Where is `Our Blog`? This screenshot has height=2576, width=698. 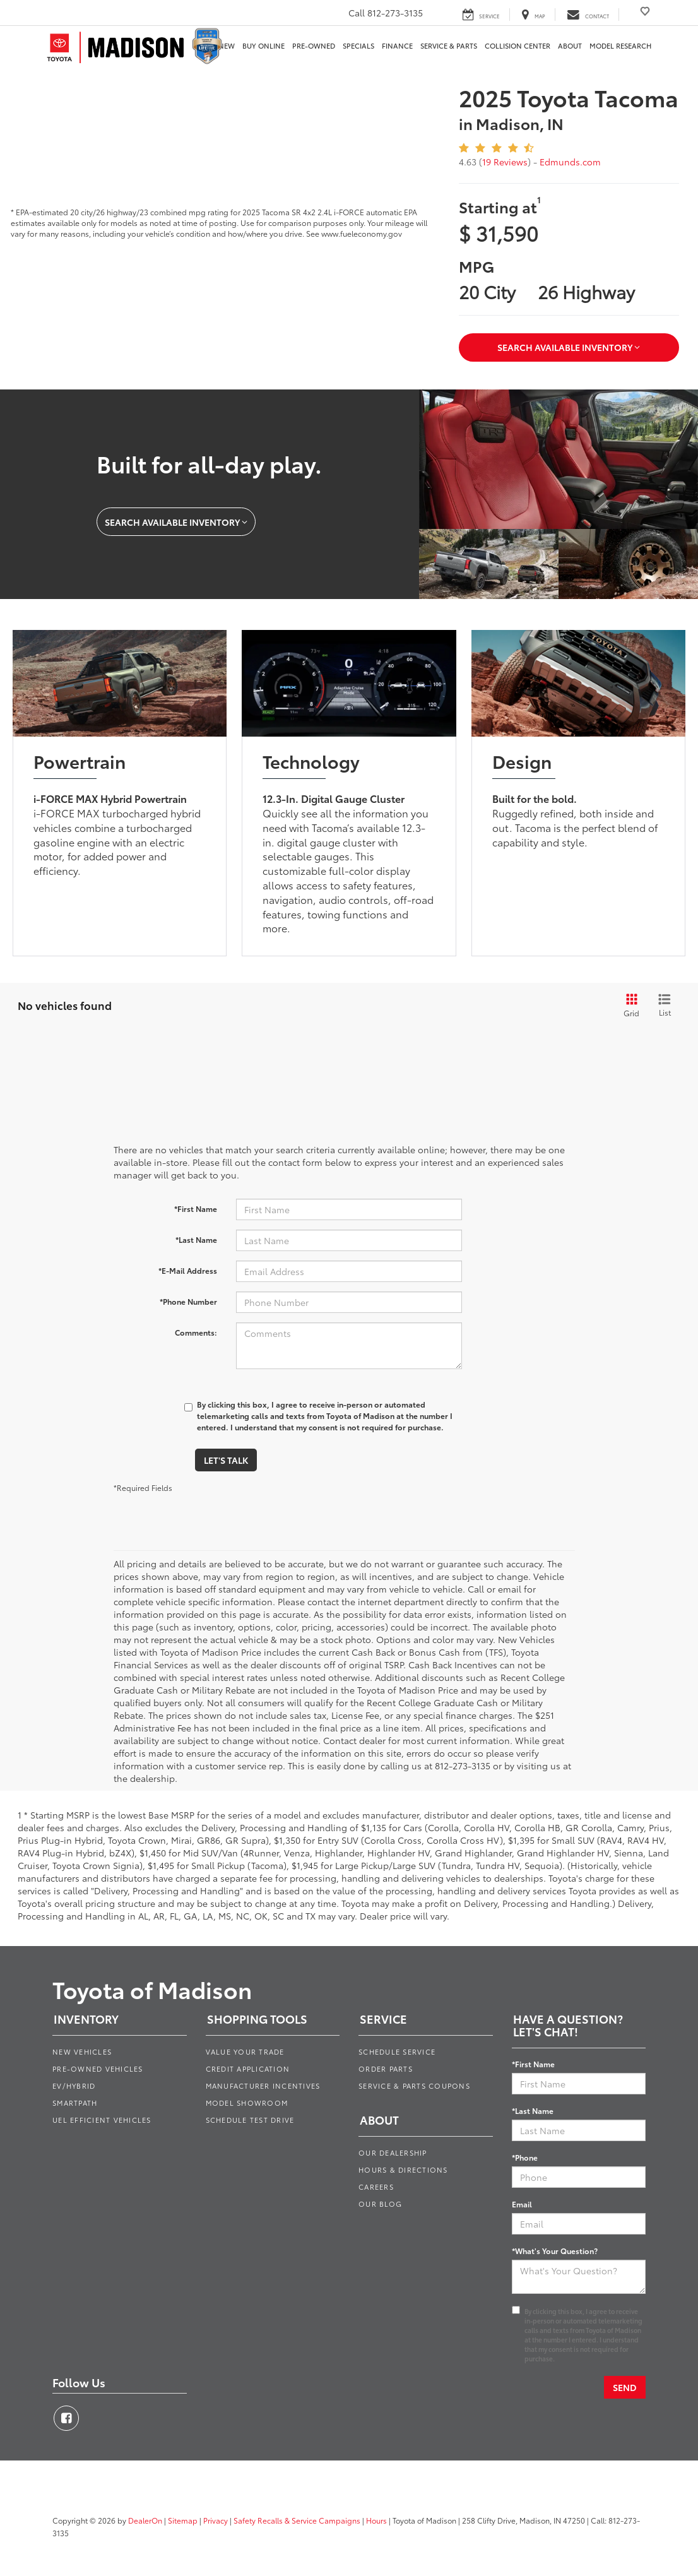 Our Blog is located at coordinates (380, 2204).